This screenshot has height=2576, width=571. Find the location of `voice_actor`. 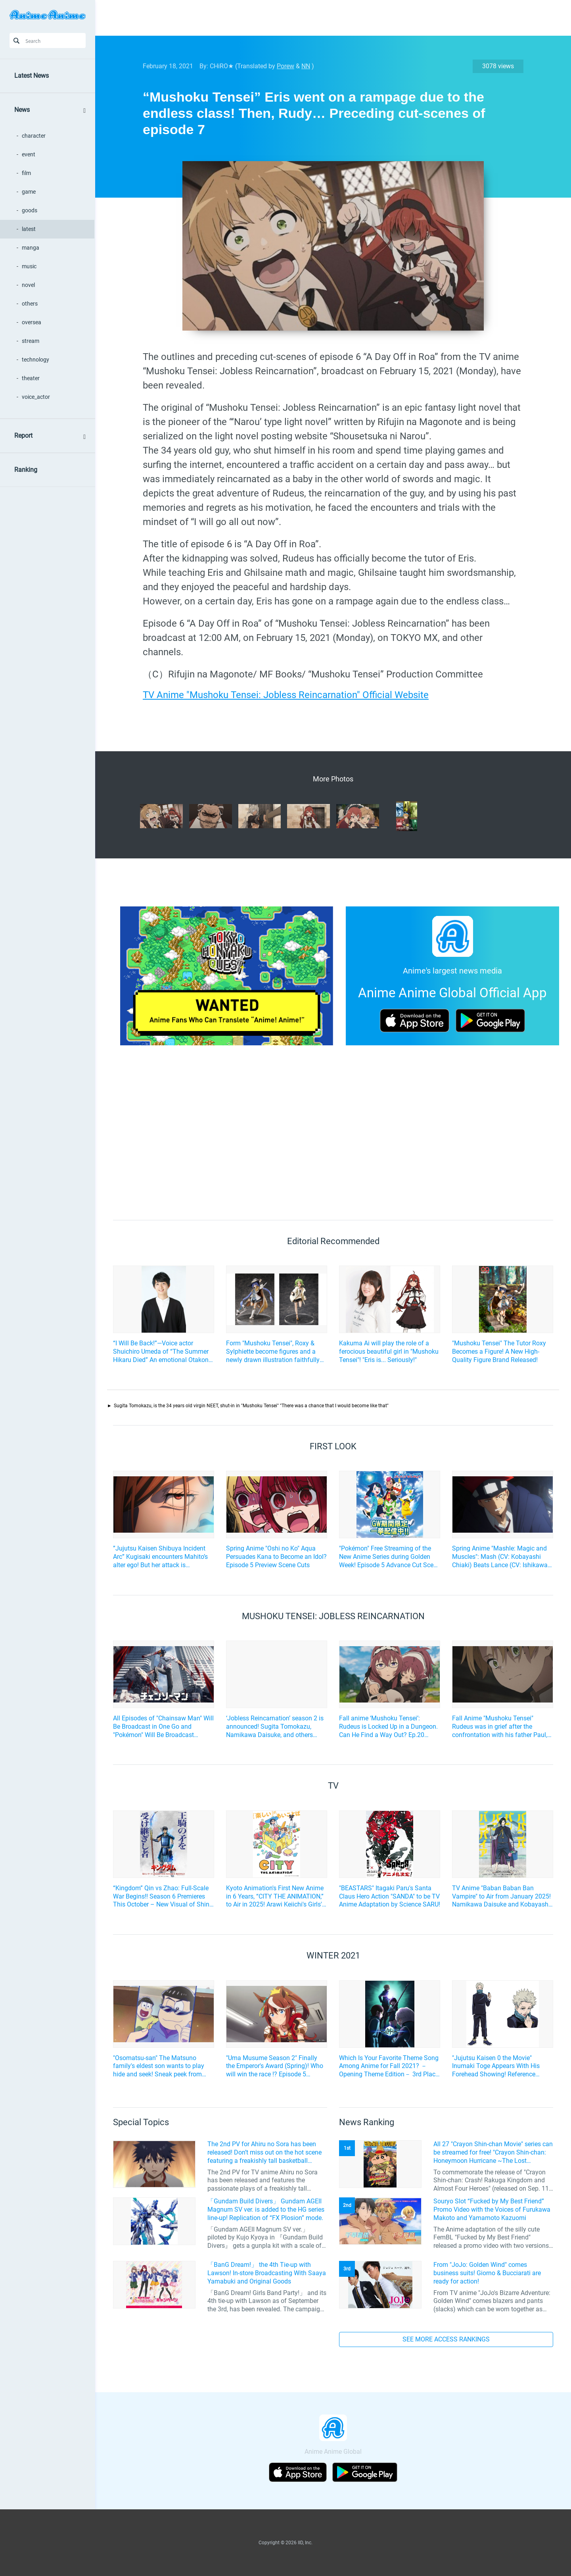

voice_actor is located at coordinates (36, 397).